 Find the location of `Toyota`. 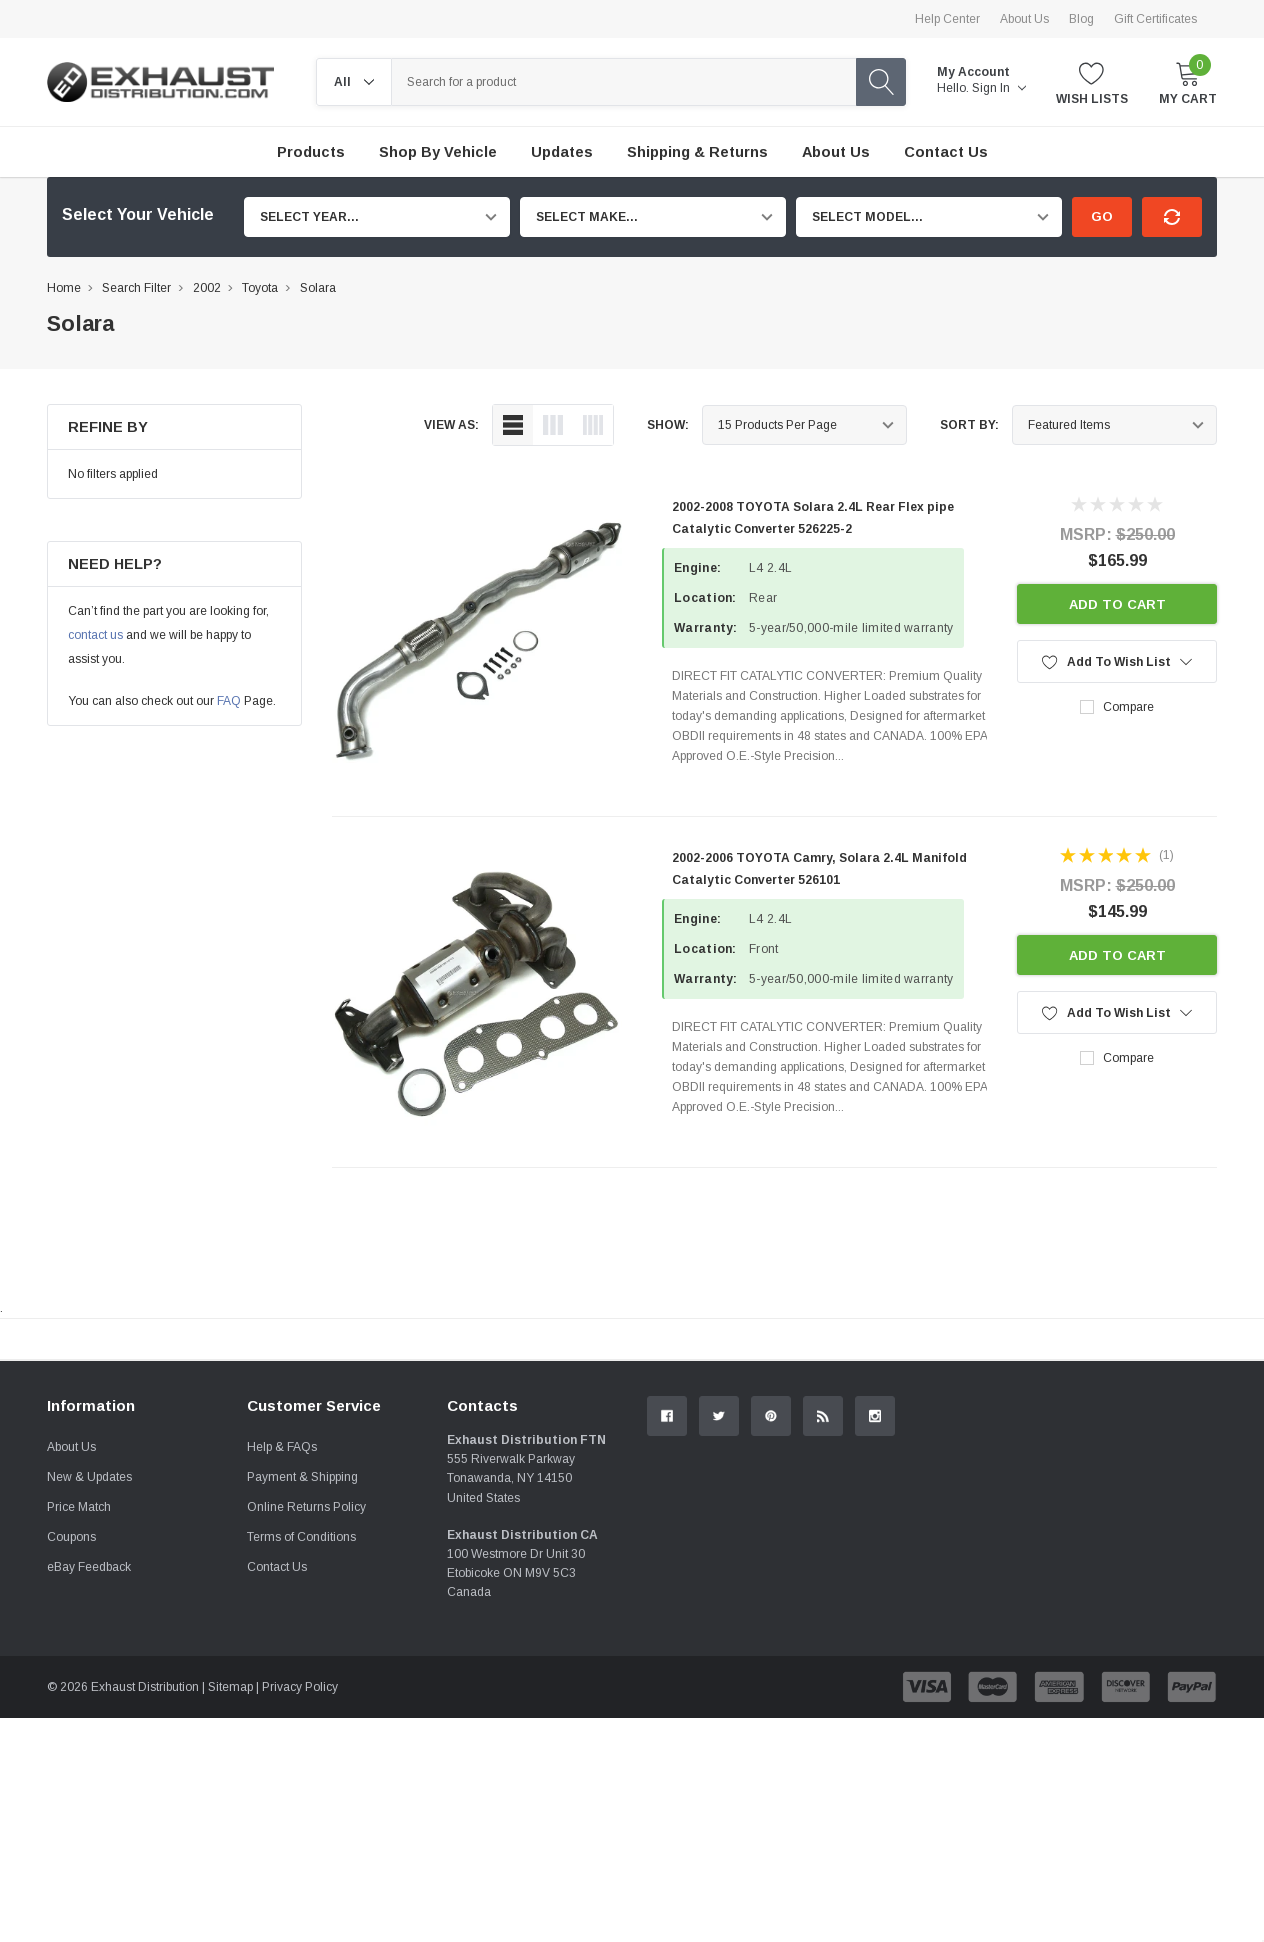

Toyota is located at coordinates (260, 288).